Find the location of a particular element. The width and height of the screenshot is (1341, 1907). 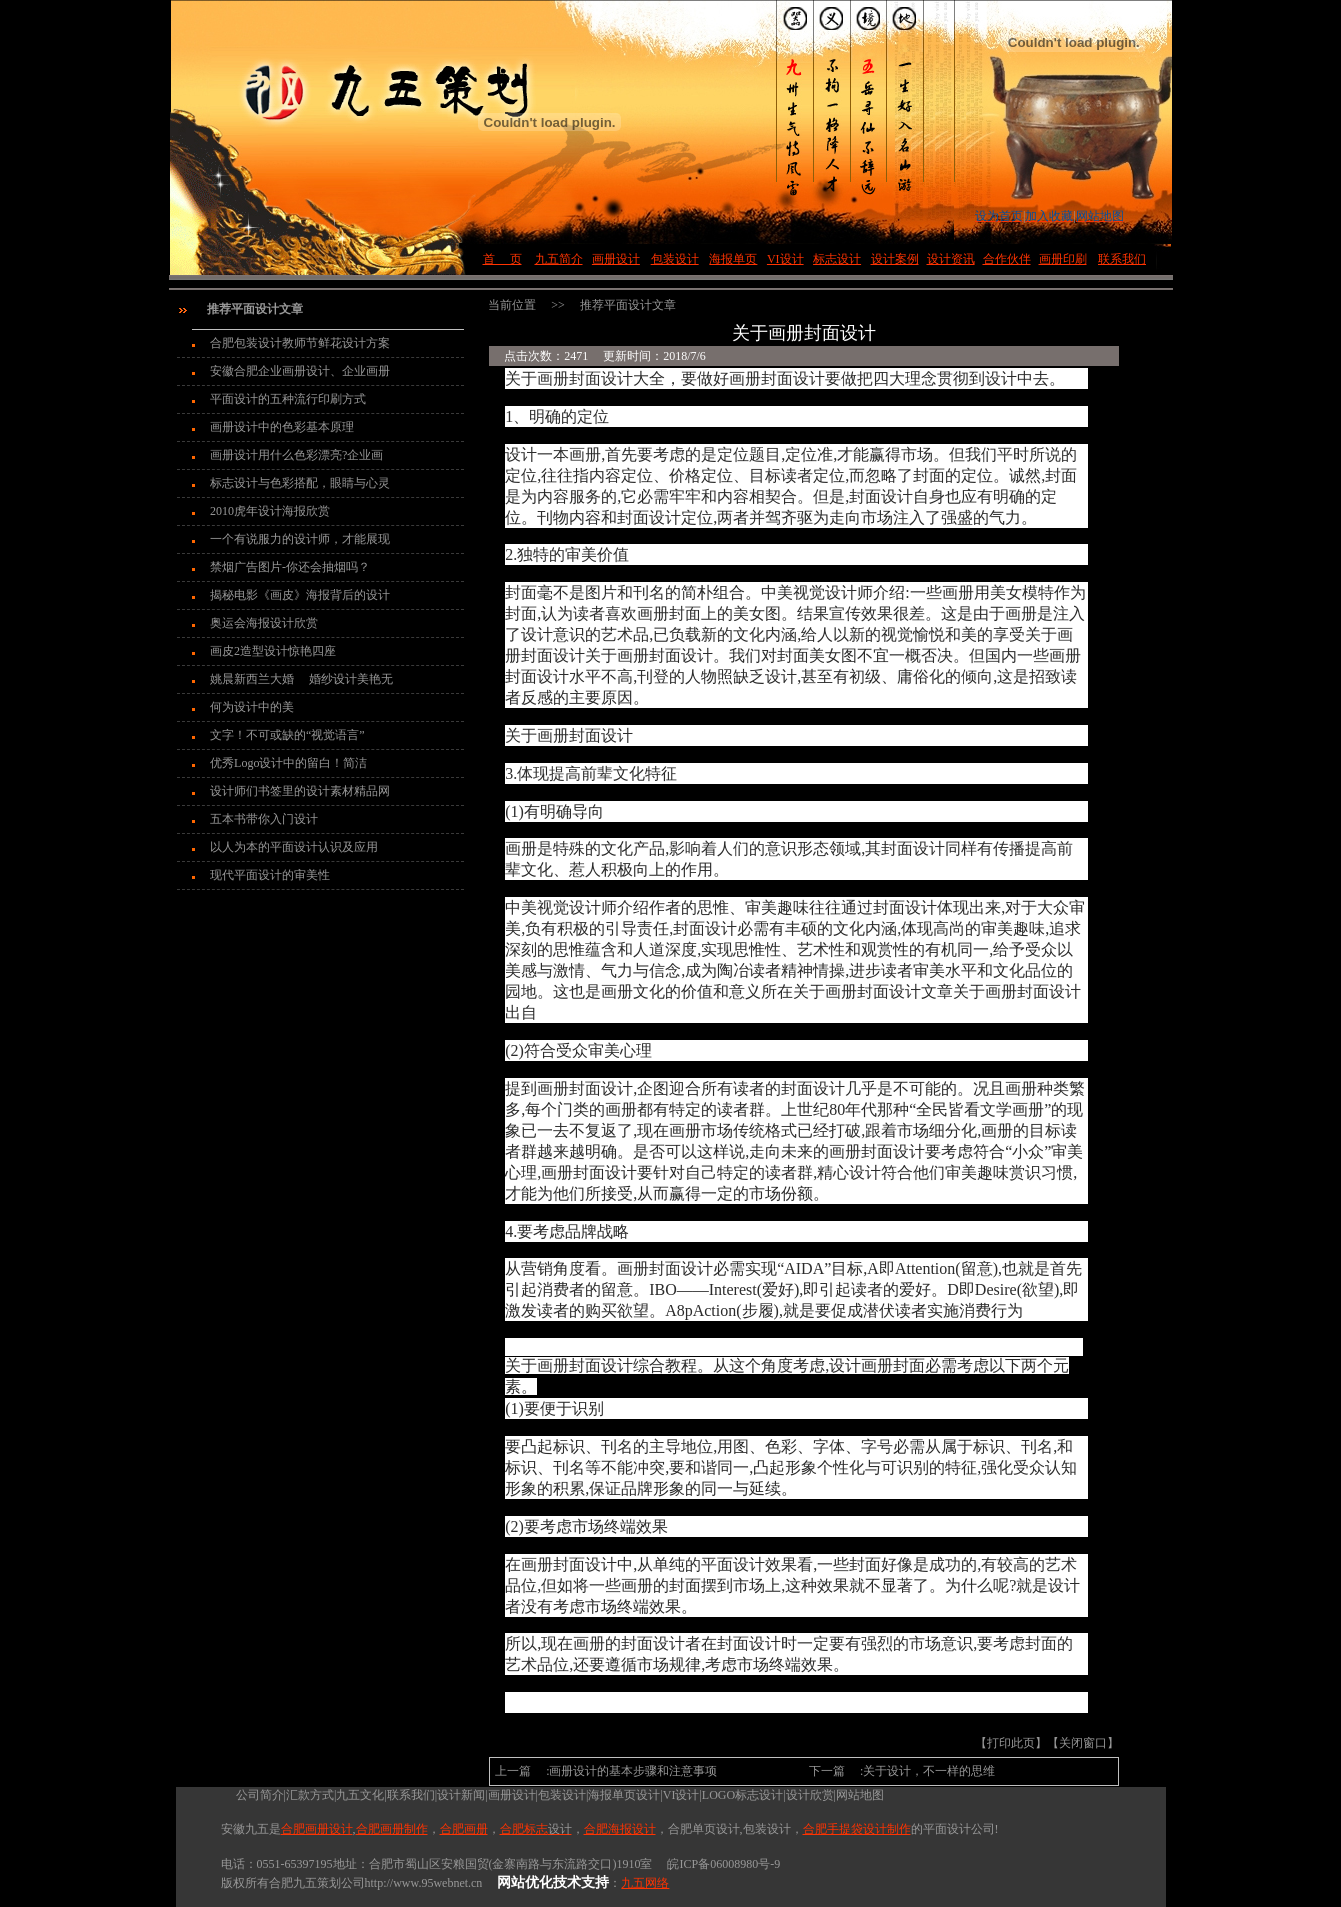

以人为本的平面设计认识及应用 is located at coordinates (294, 847).